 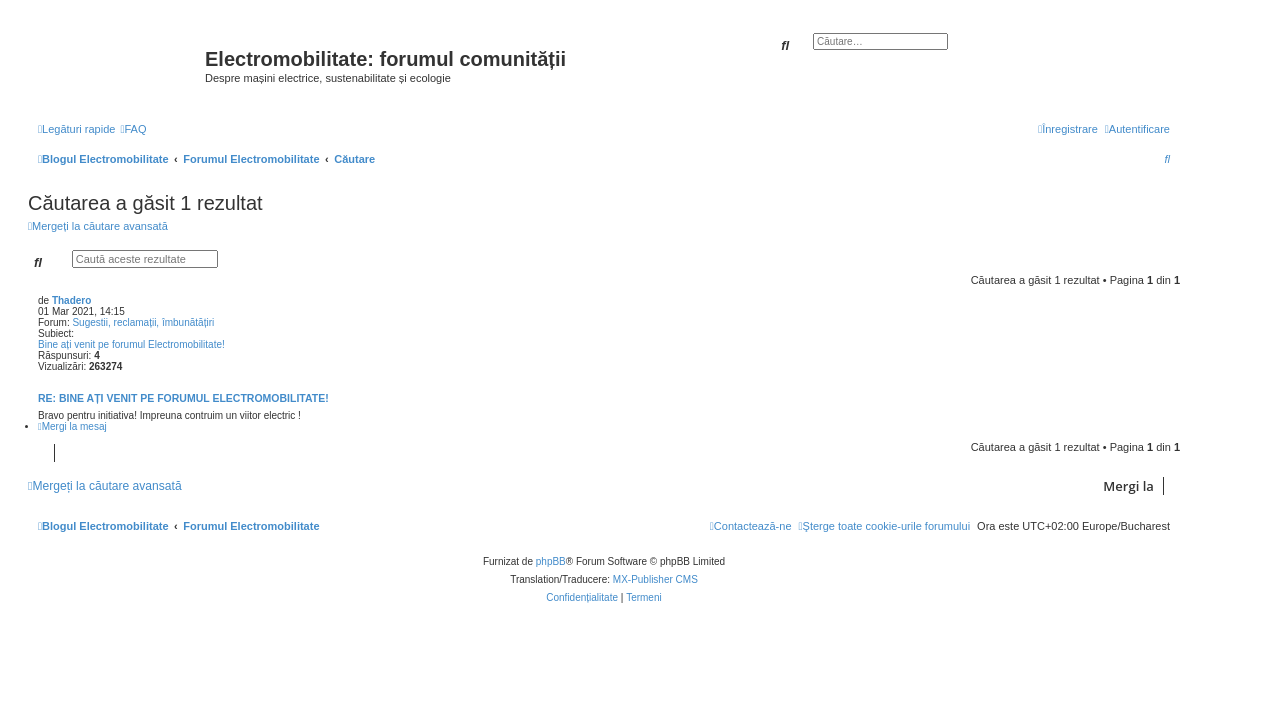 I want to click on Re: Bine ați venit pe forumul Electromobilitate!, so click(x=183, y=398).